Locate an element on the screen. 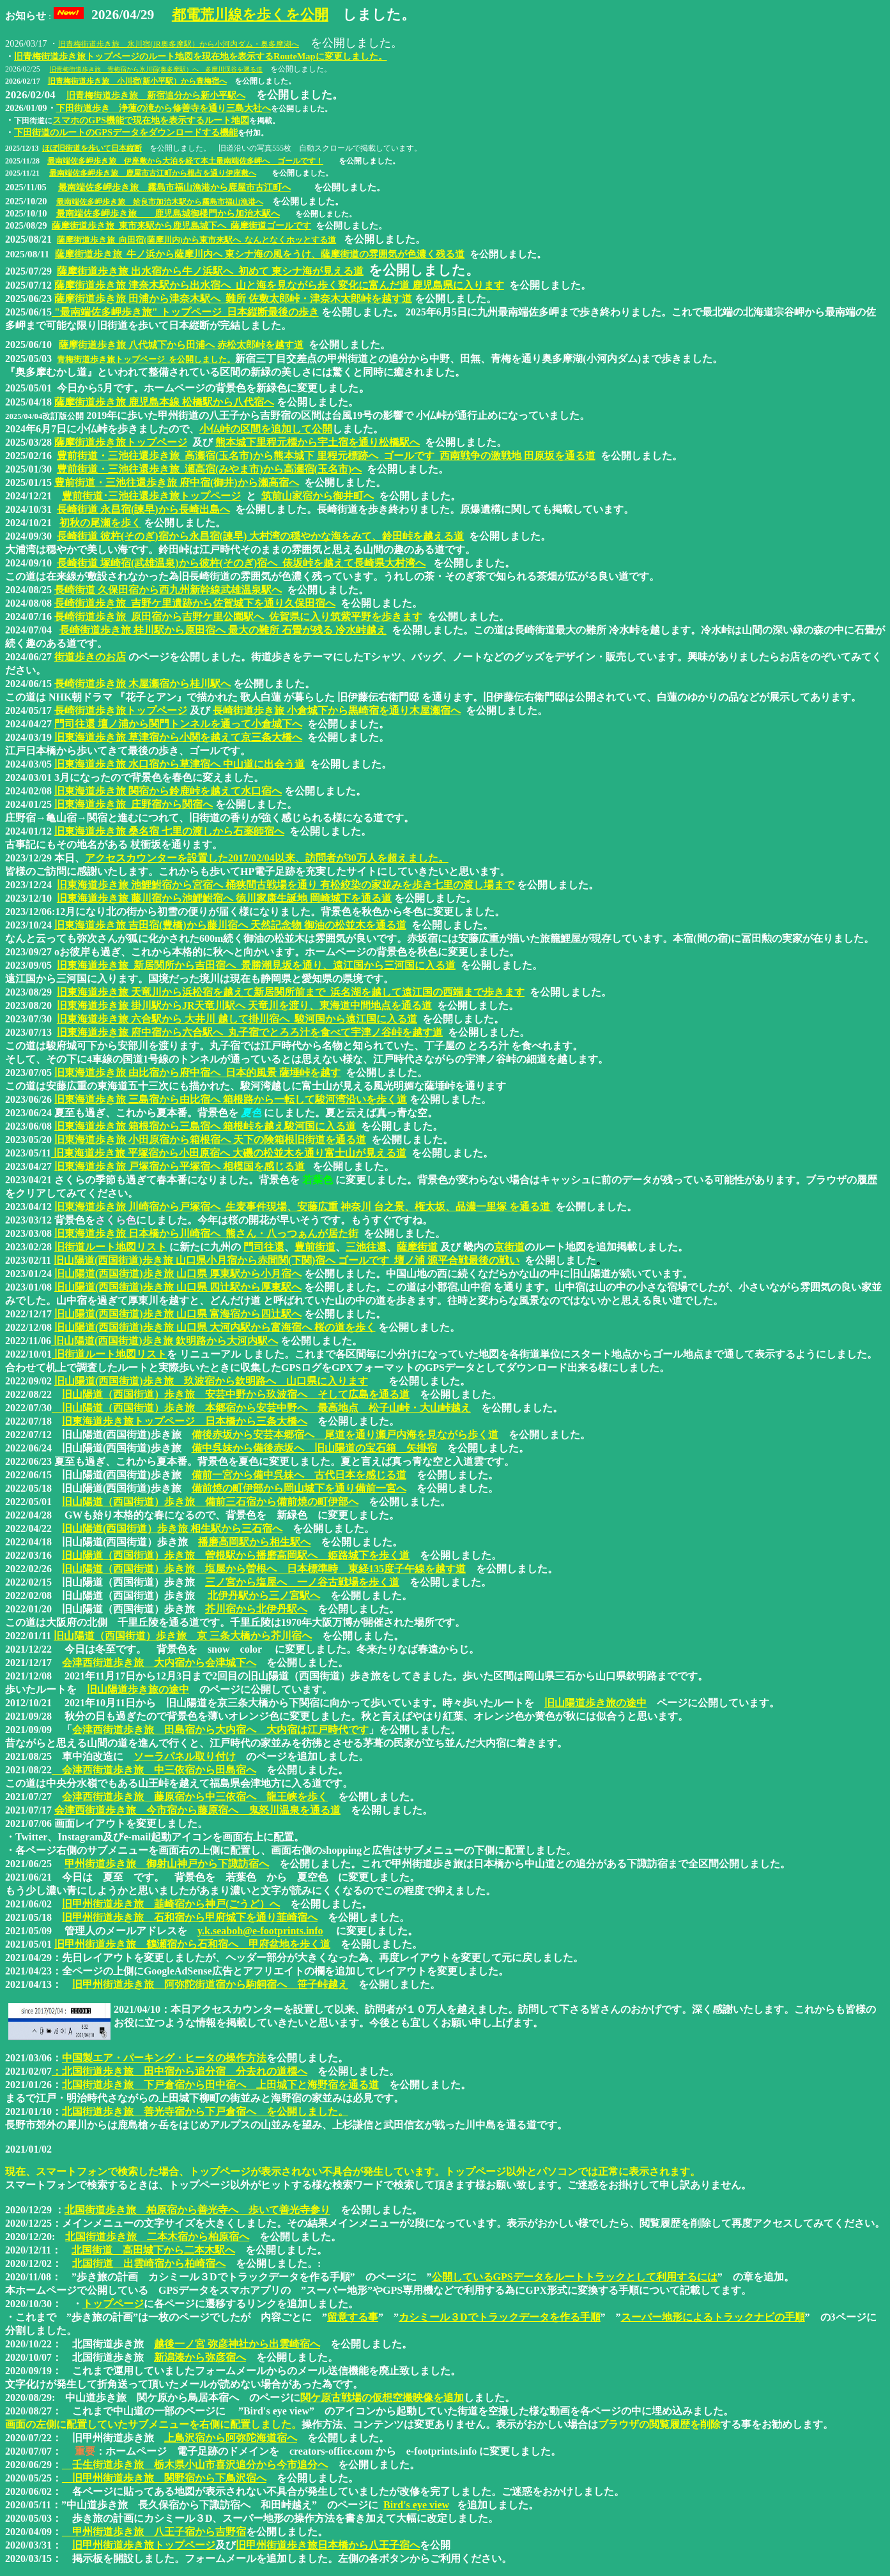 The height and width of the screenshot is (2576, 890). 旧東海道歩き旅 掛川駅からJR天竜川駅へ 天竜川を渡り、東海道中間地点を通る道 is located at coordinates (245, 1005).